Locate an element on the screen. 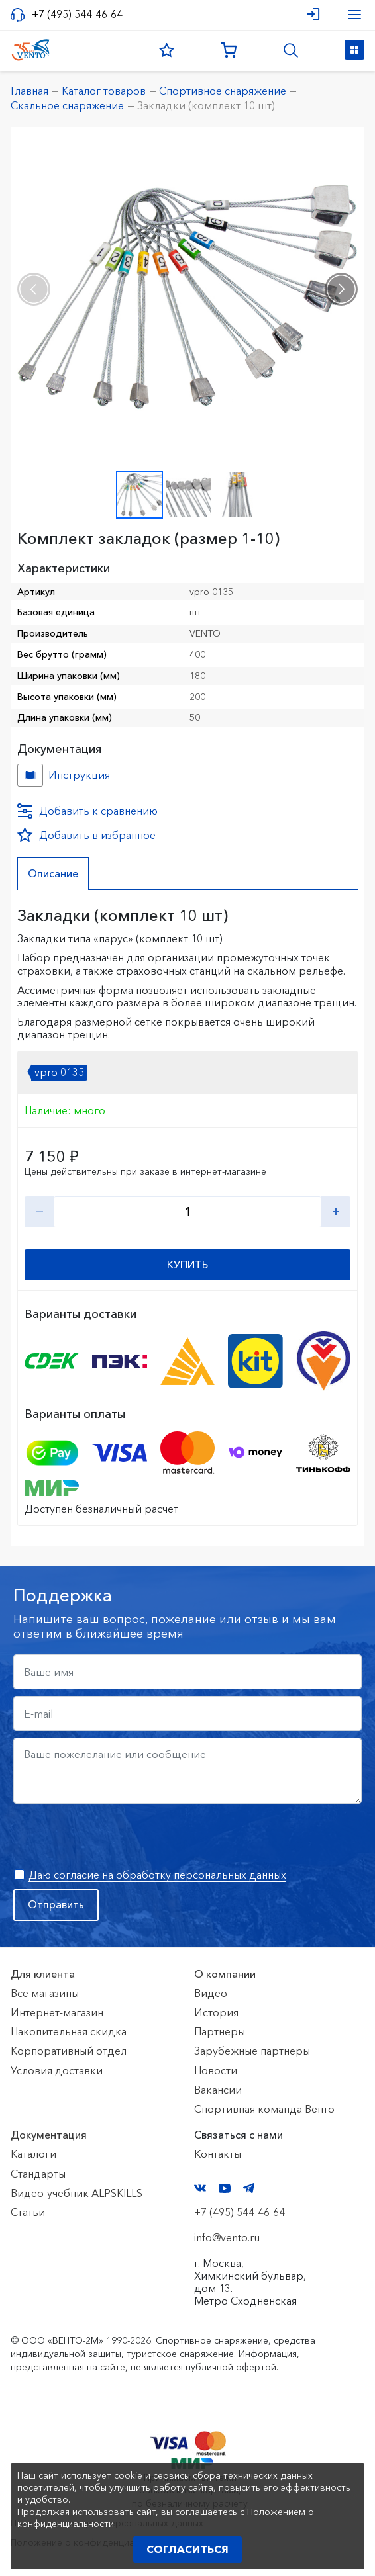 The height and width of the screenshot is (2576, 375). Стандарты is located at coordinates (38, 2173).